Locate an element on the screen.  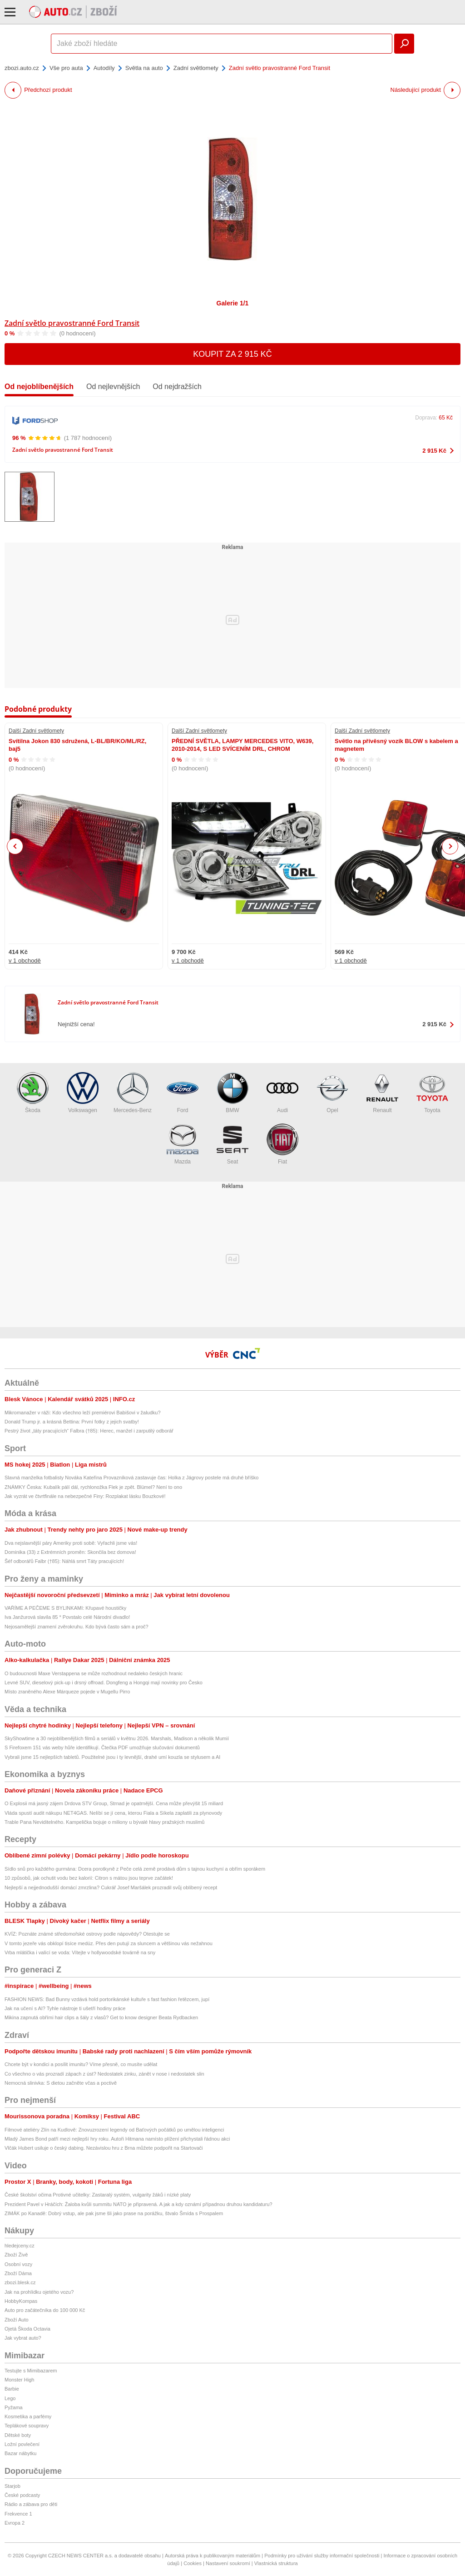
Starjob is located at coordinates (12, 2486).